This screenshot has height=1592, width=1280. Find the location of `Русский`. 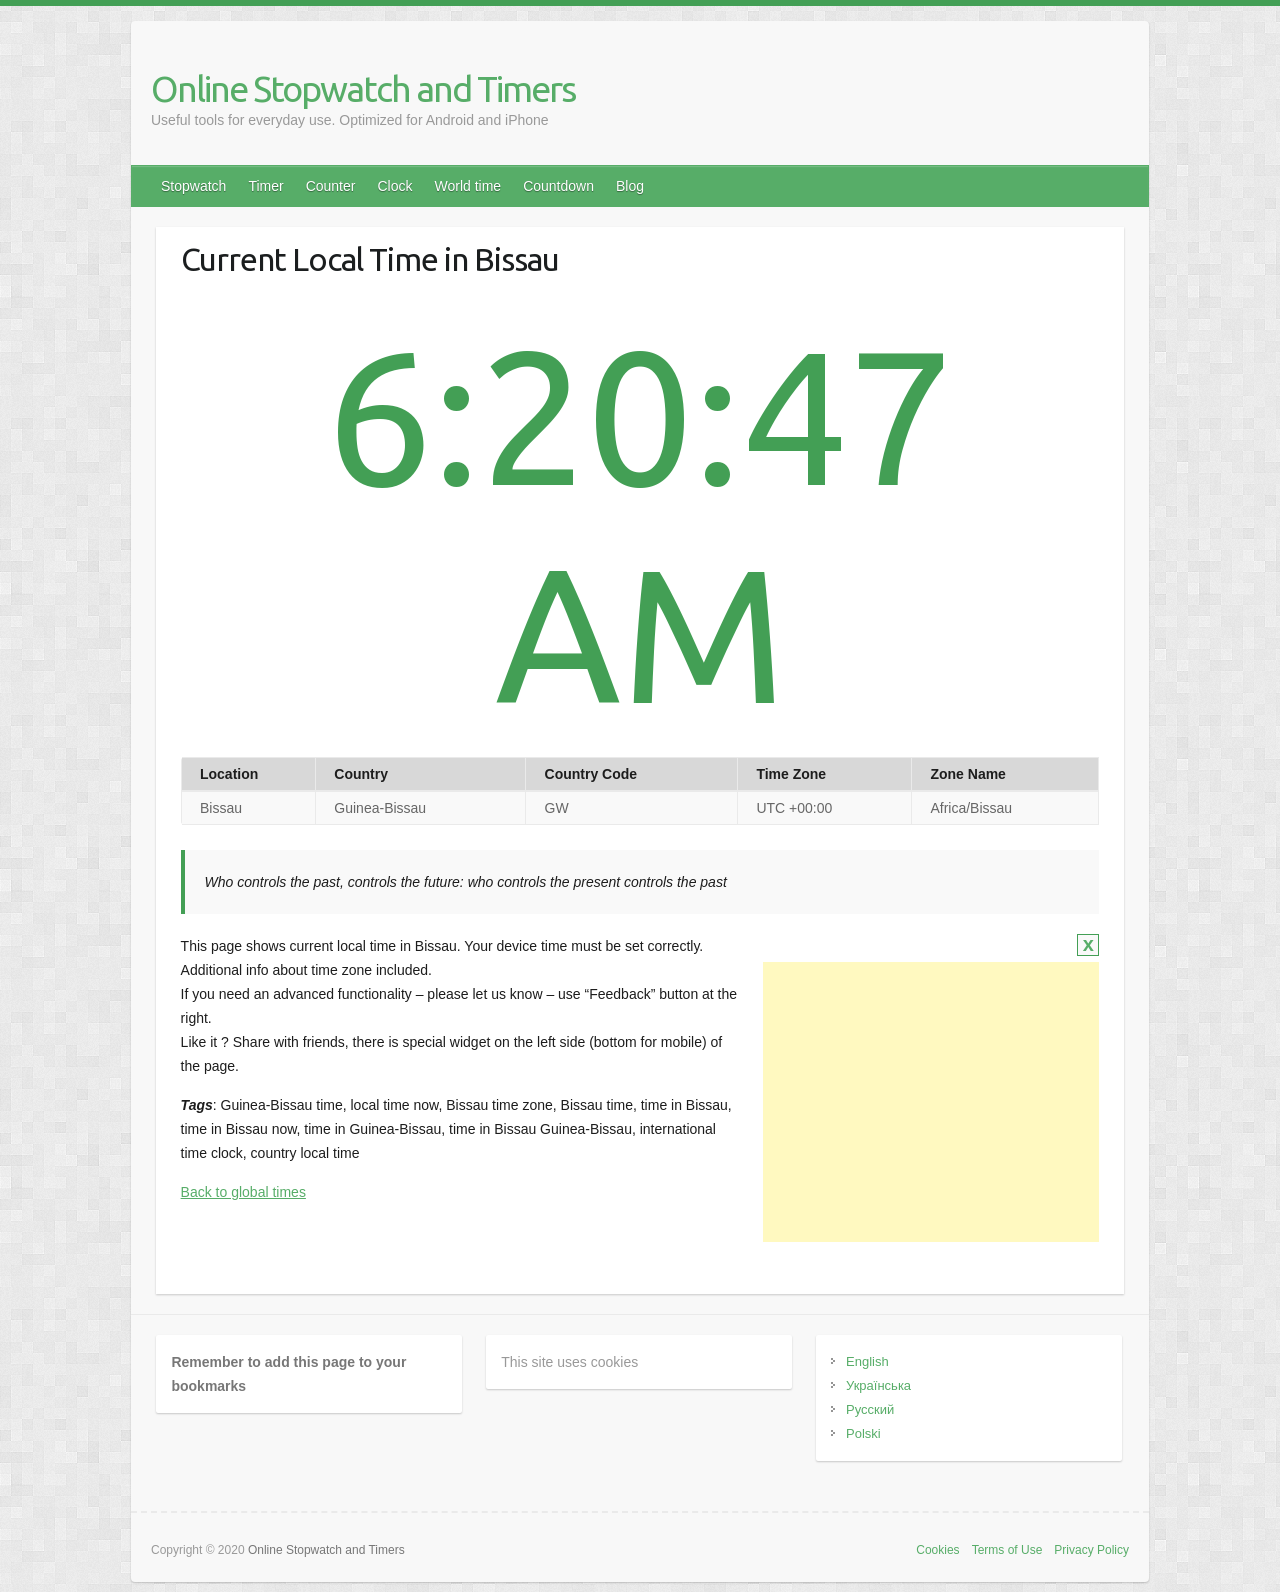

Русский is located at coordinates (870, 1409).